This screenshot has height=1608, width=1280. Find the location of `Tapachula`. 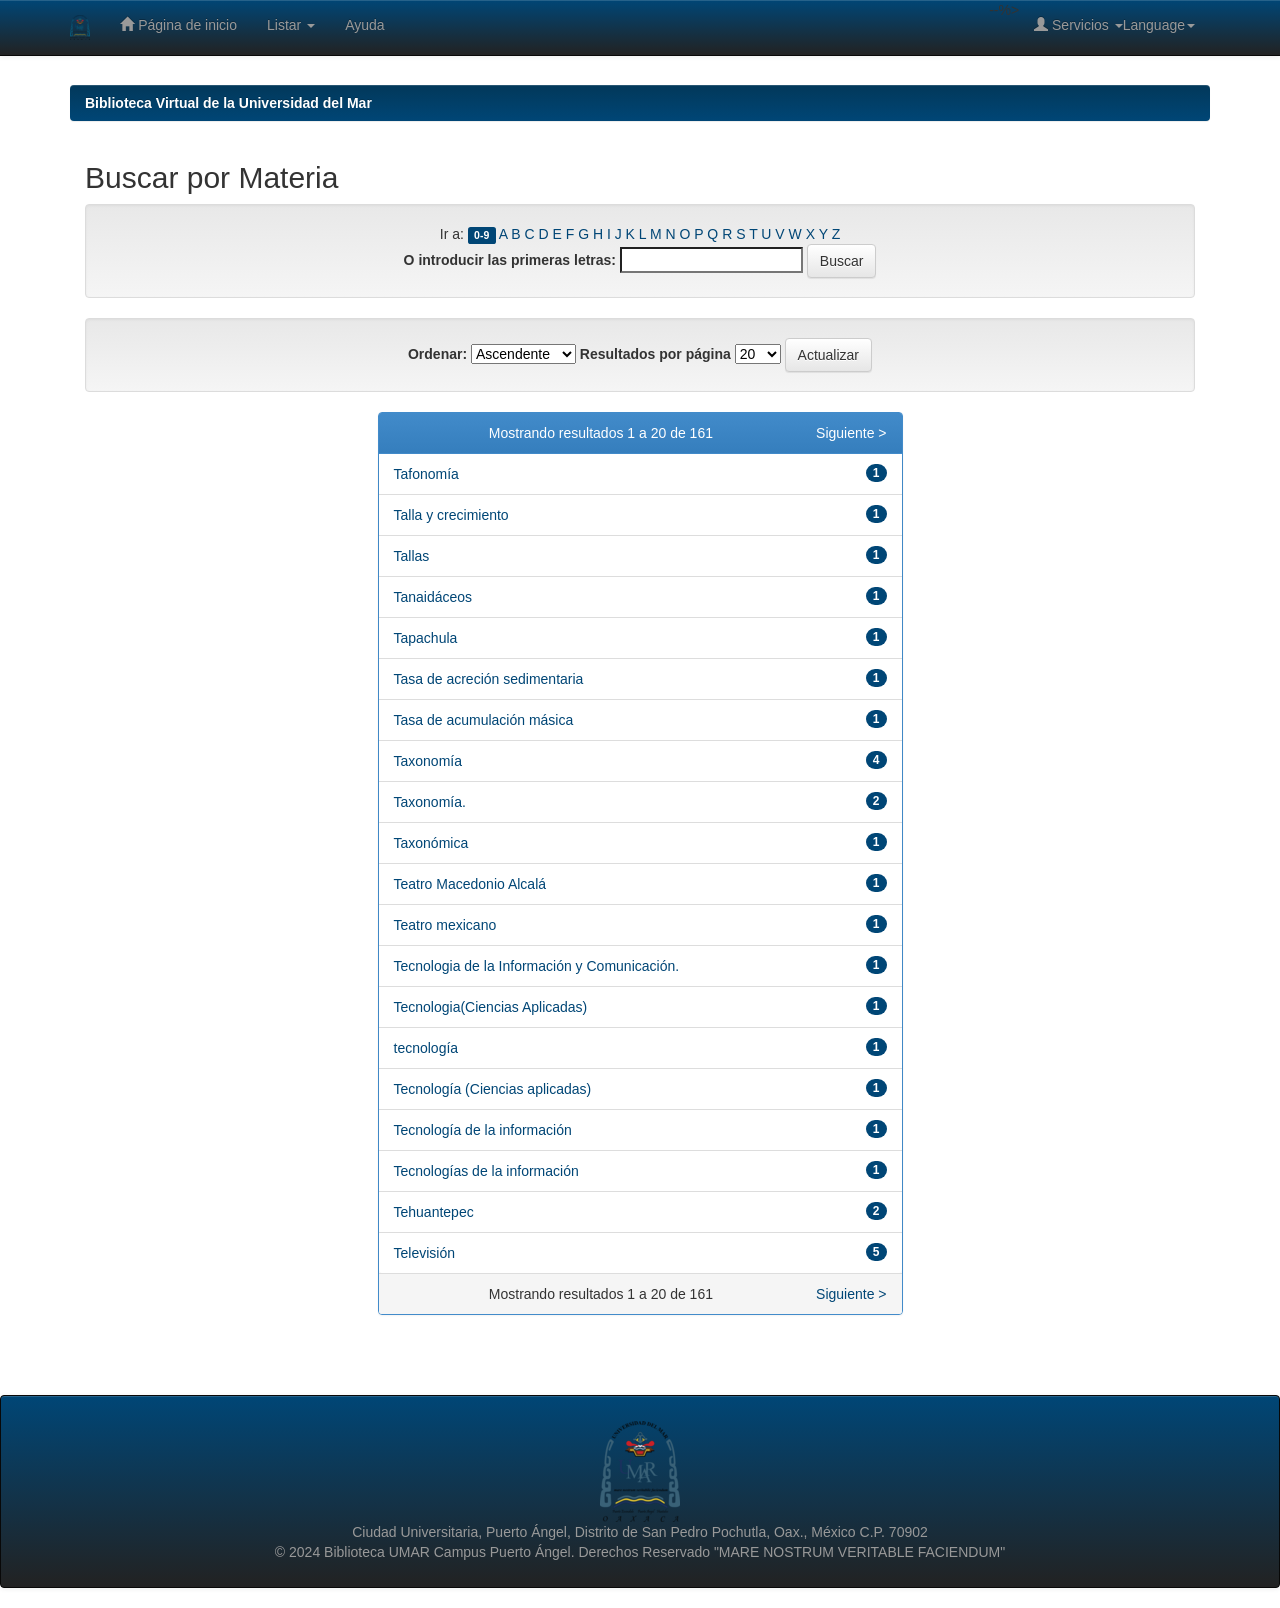

Tapachula is located at coordinates (426, 638).